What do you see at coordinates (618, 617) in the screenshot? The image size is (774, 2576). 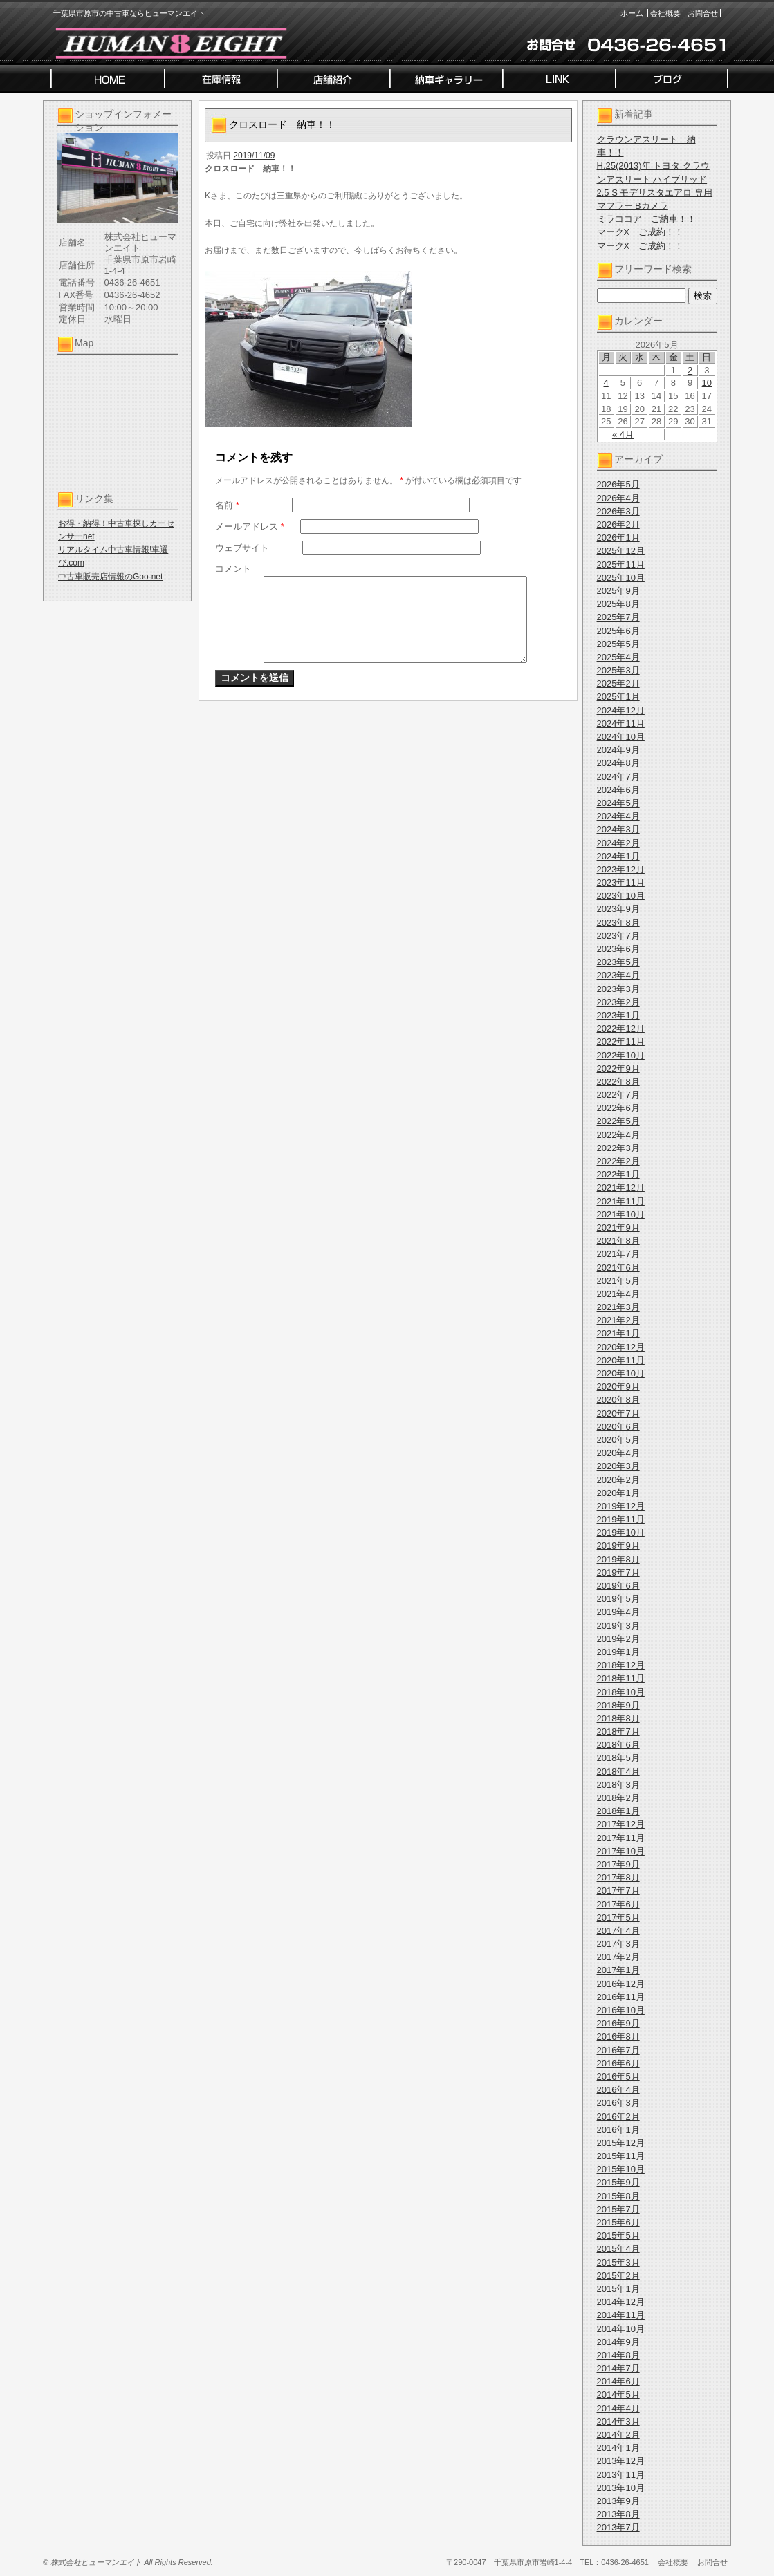 I see `2025年7月` at bounding box center [618, 617].